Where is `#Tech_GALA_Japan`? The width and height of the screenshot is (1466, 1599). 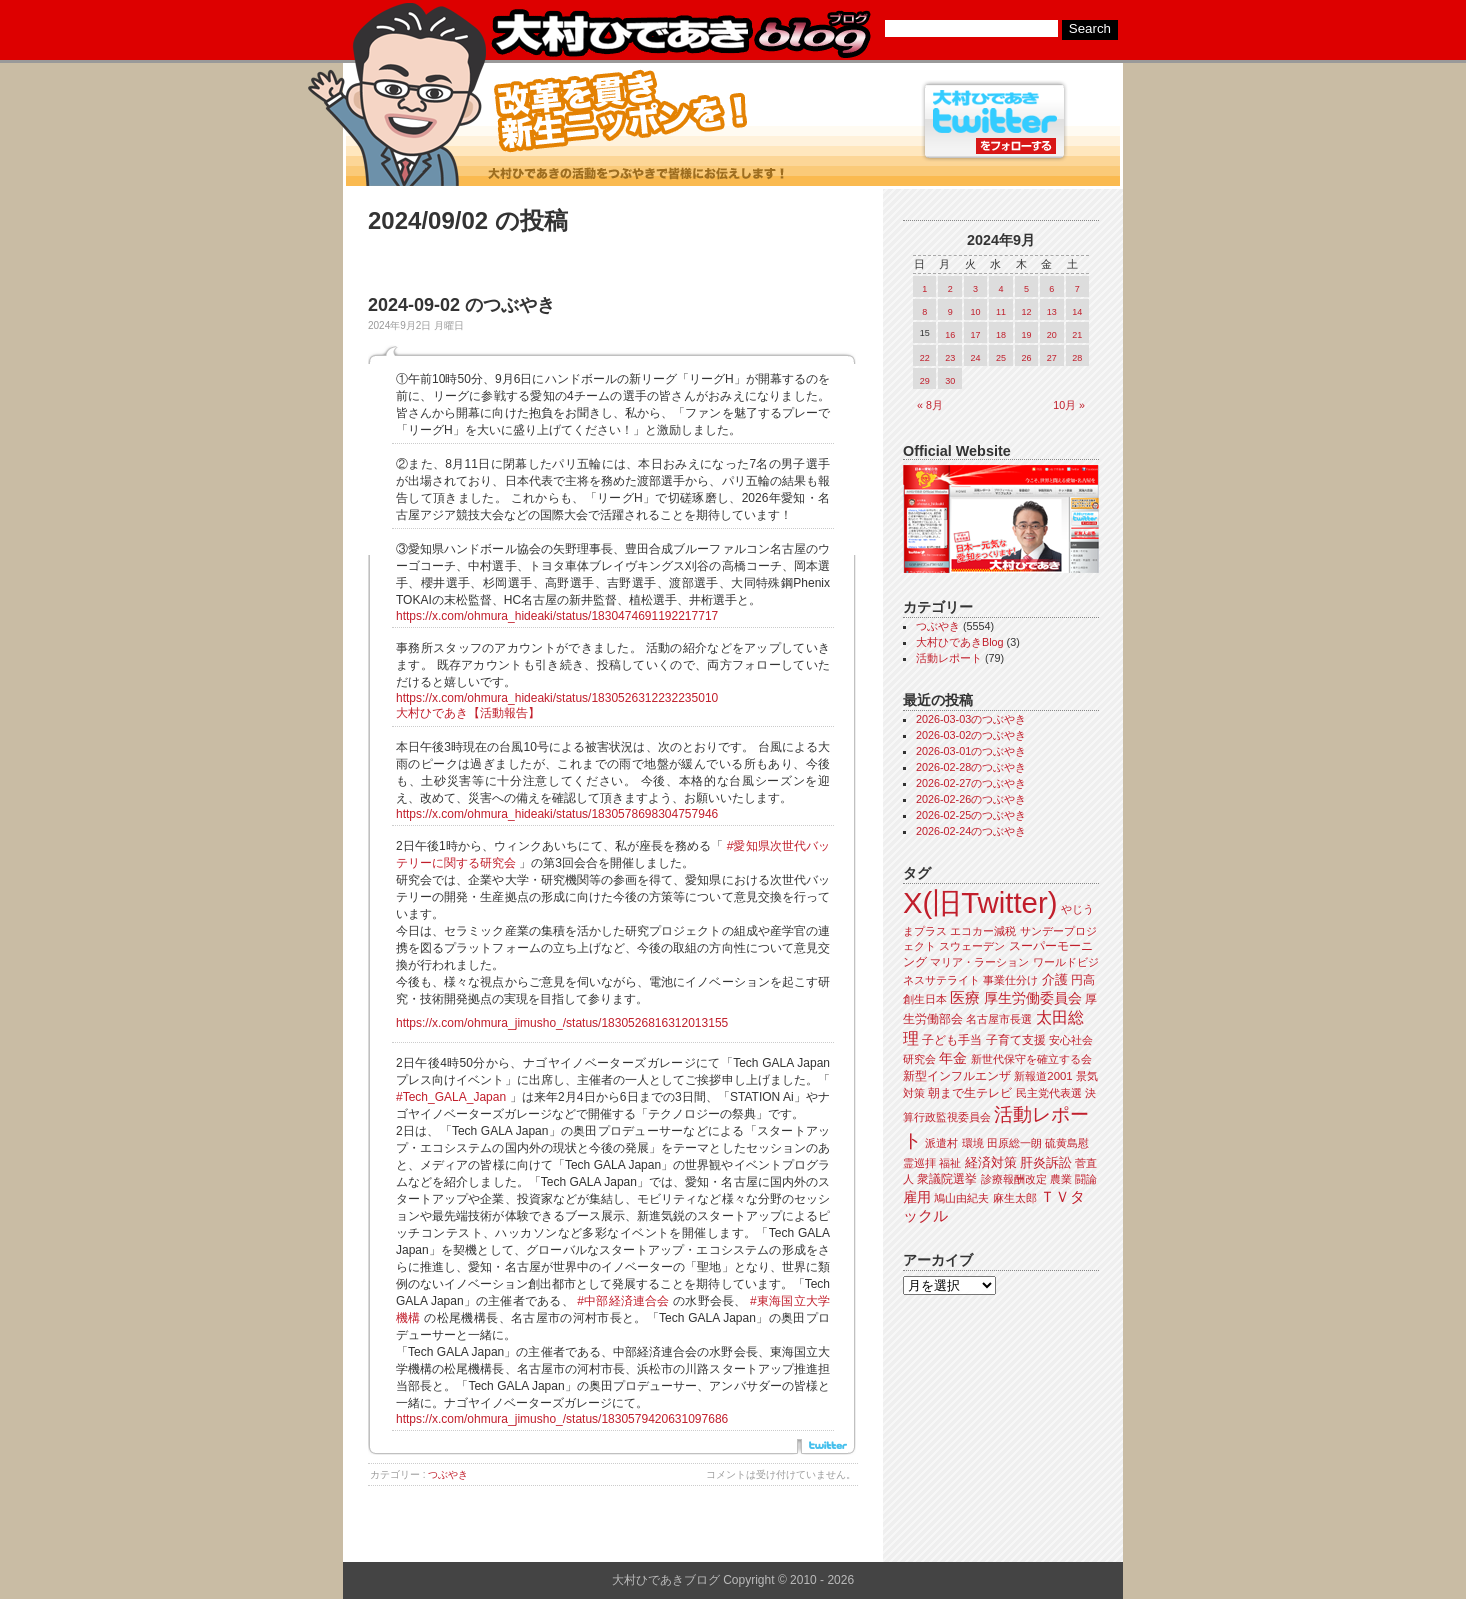 #Tech_GALA_Japan is located at coordinates (451, 1097).